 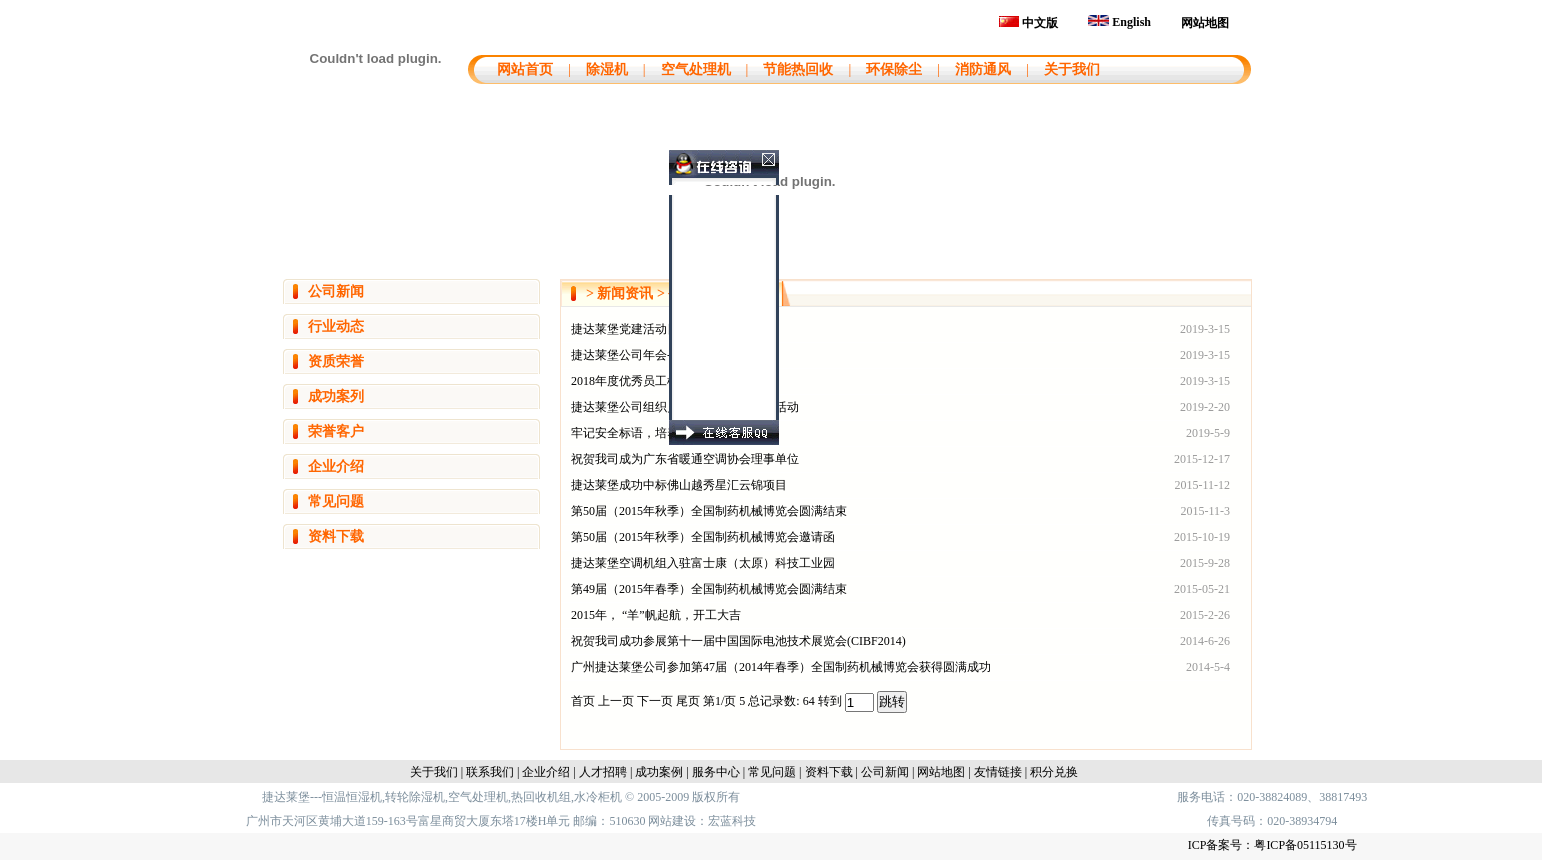 What do you see at coordinates (679, 485) in the screenshot?
I see `捷达莱堡成功中标佛山越秀星汇云锦项目` at bounding box center [679, 485].